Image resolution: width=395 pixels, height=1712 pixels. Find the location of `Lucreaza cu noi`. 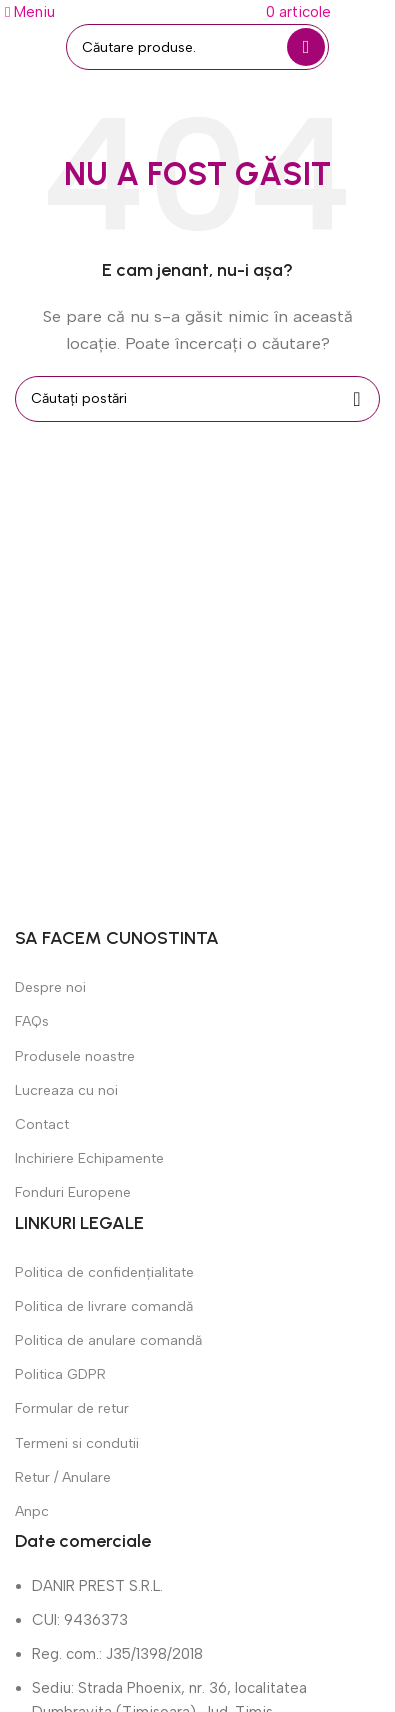

Lucreaza cu noi is located at coordinates (66, 1090).